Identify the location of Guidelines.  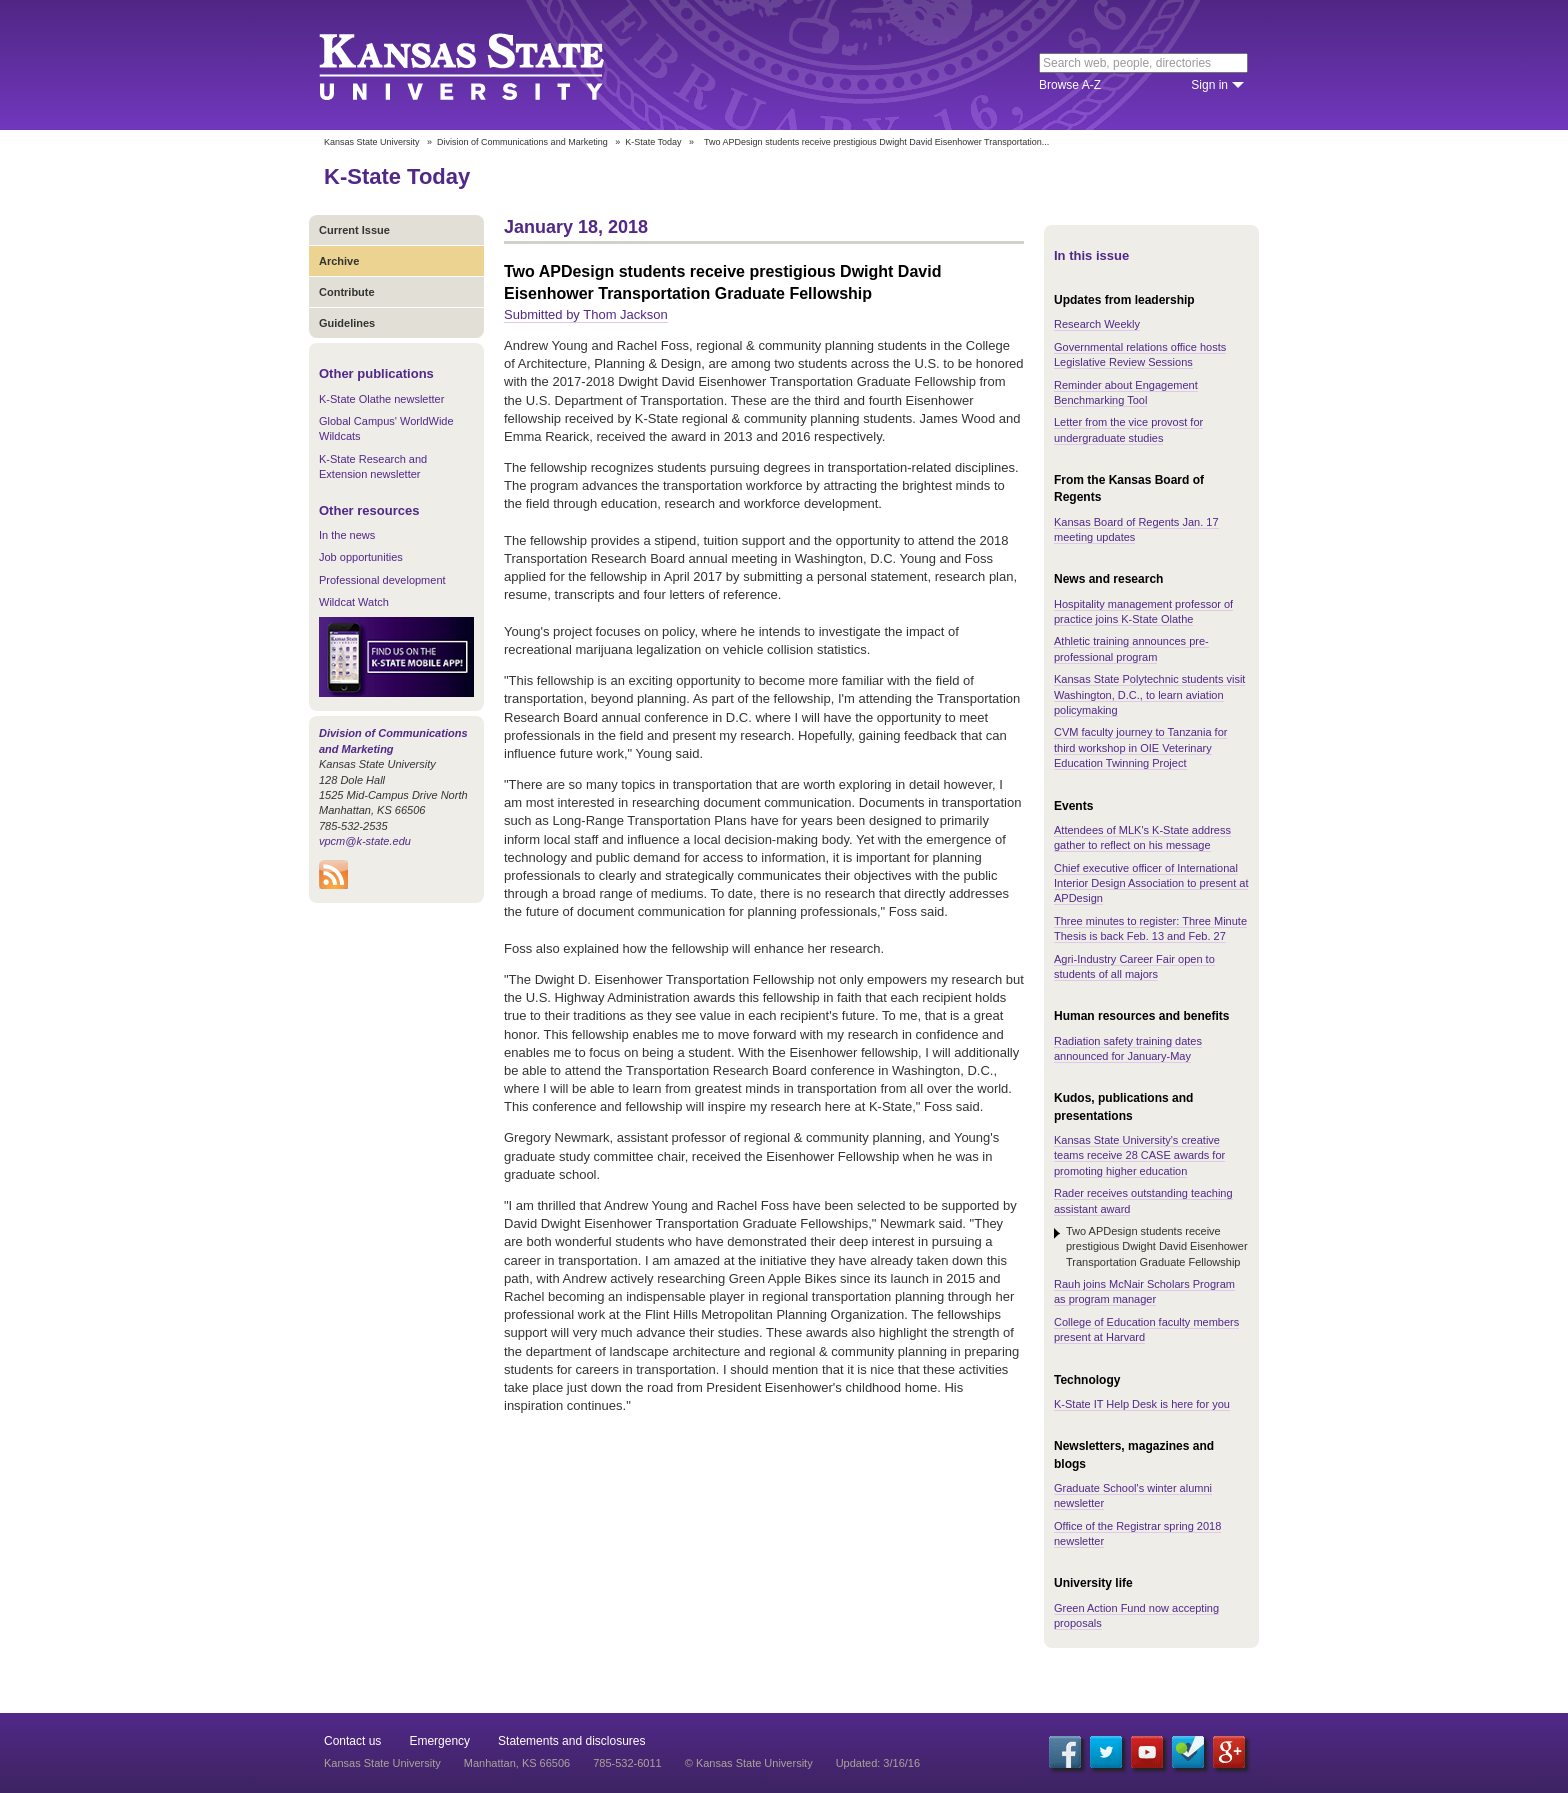
(347, 323).